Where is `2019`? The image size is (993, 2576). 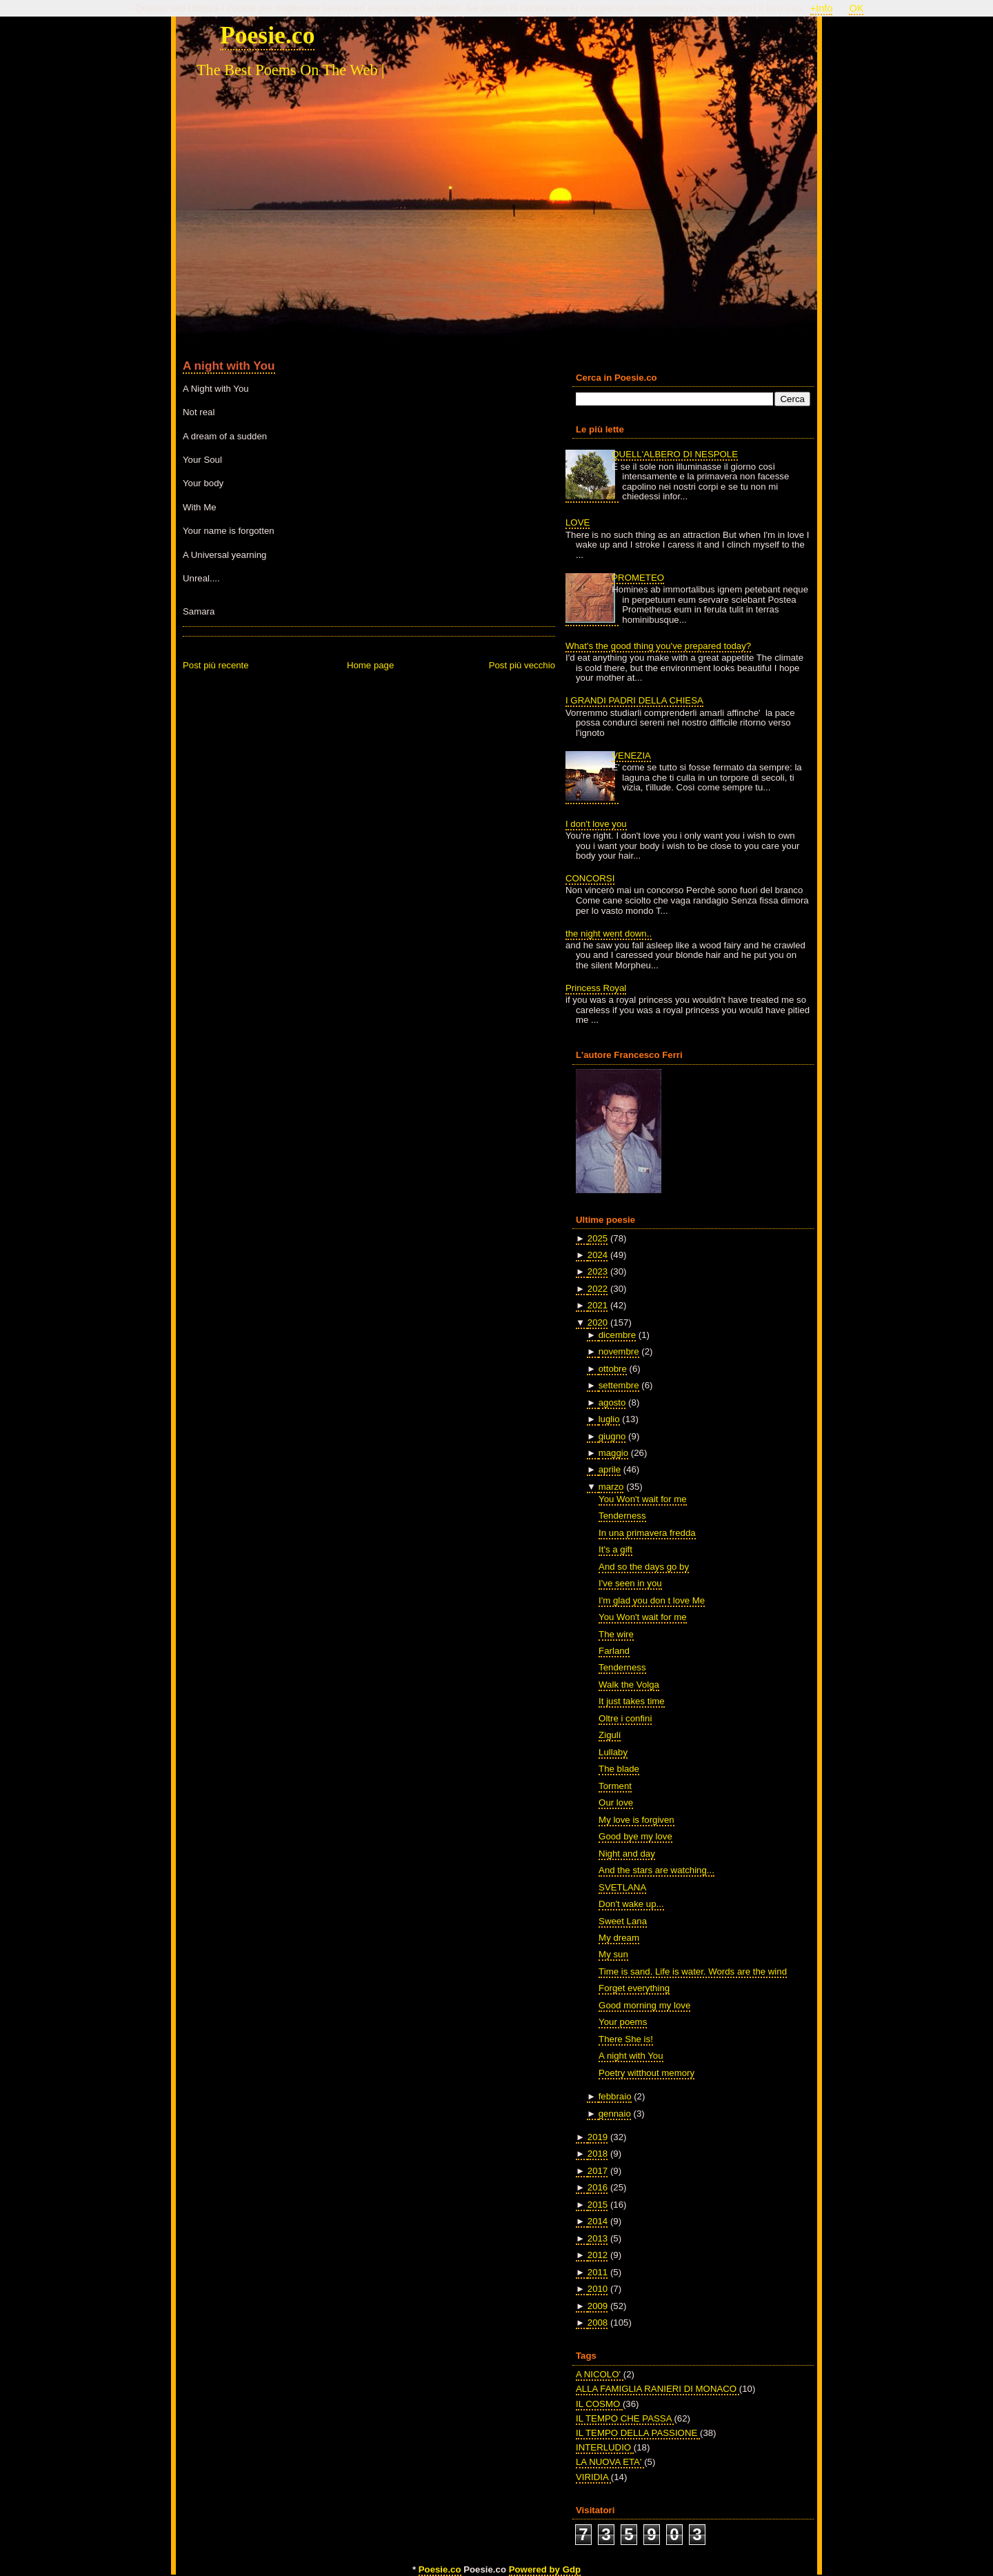 2019 is located at coordinates (598, 2137).